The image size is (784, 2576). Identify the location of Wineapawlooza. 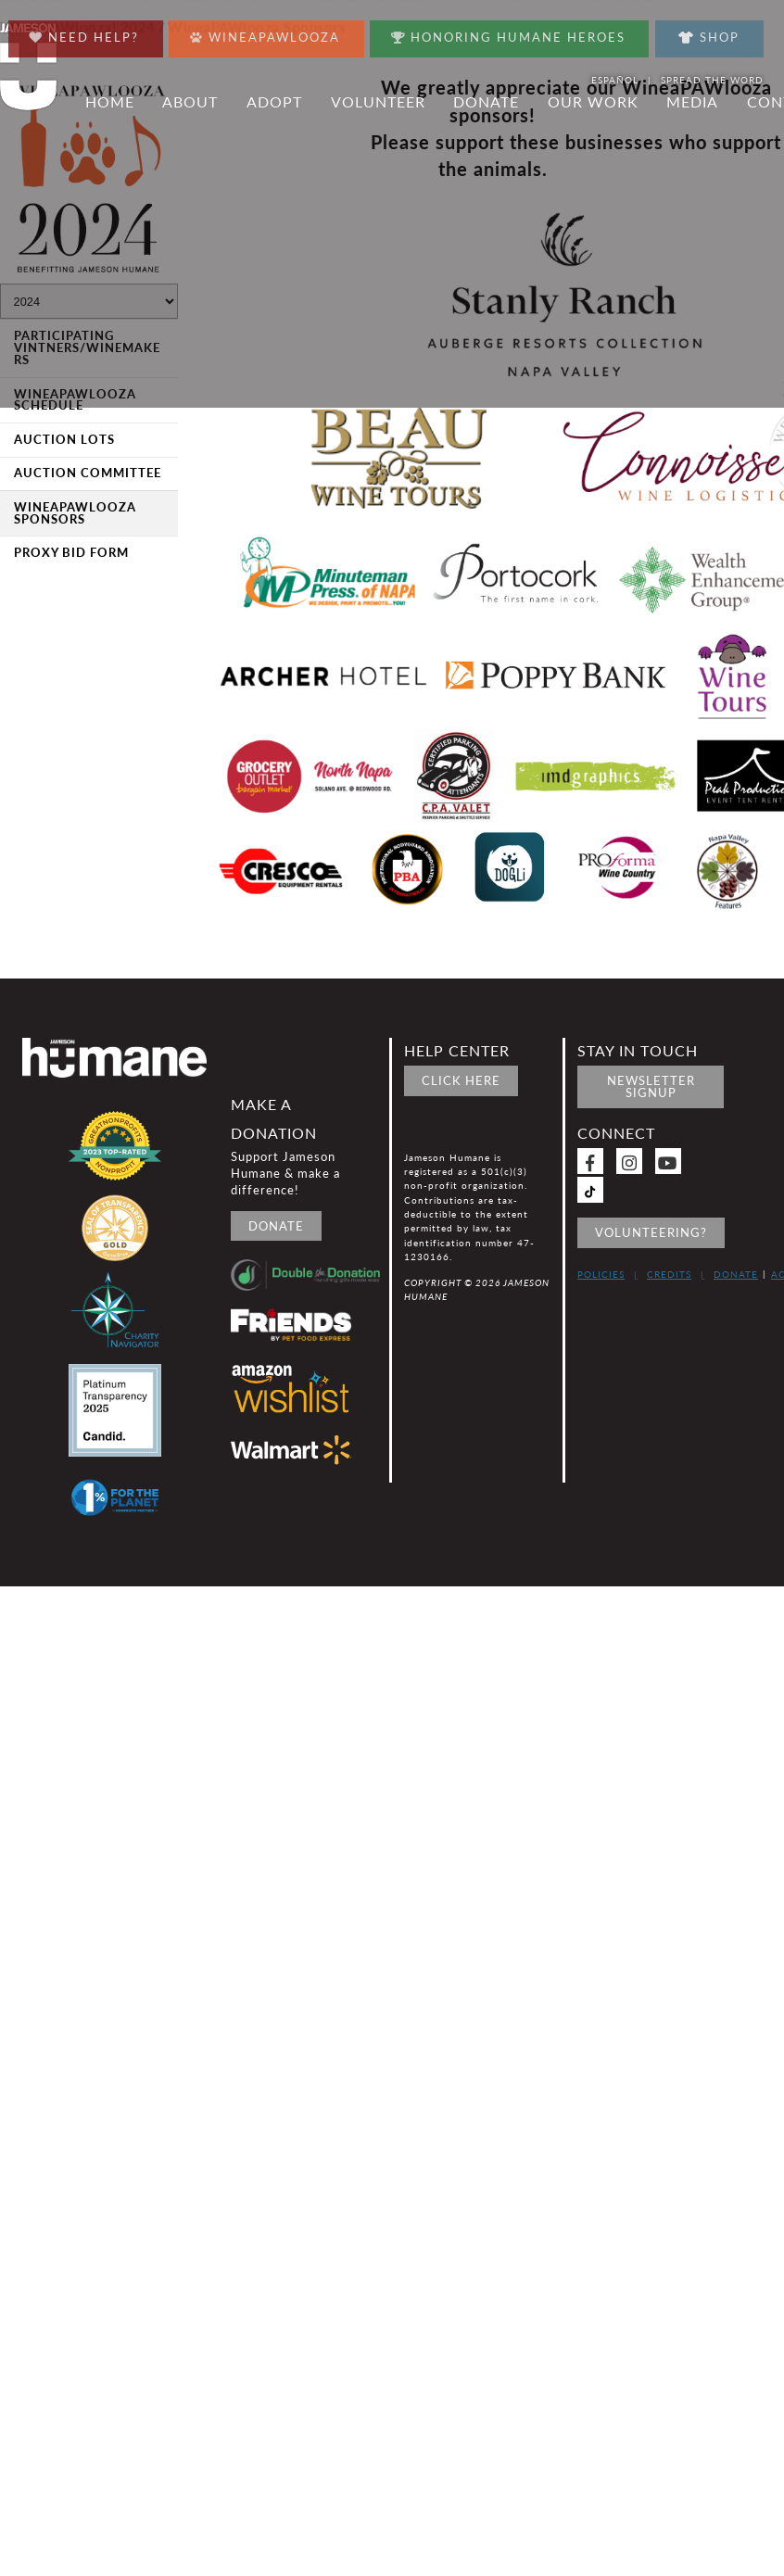
(265, 32).